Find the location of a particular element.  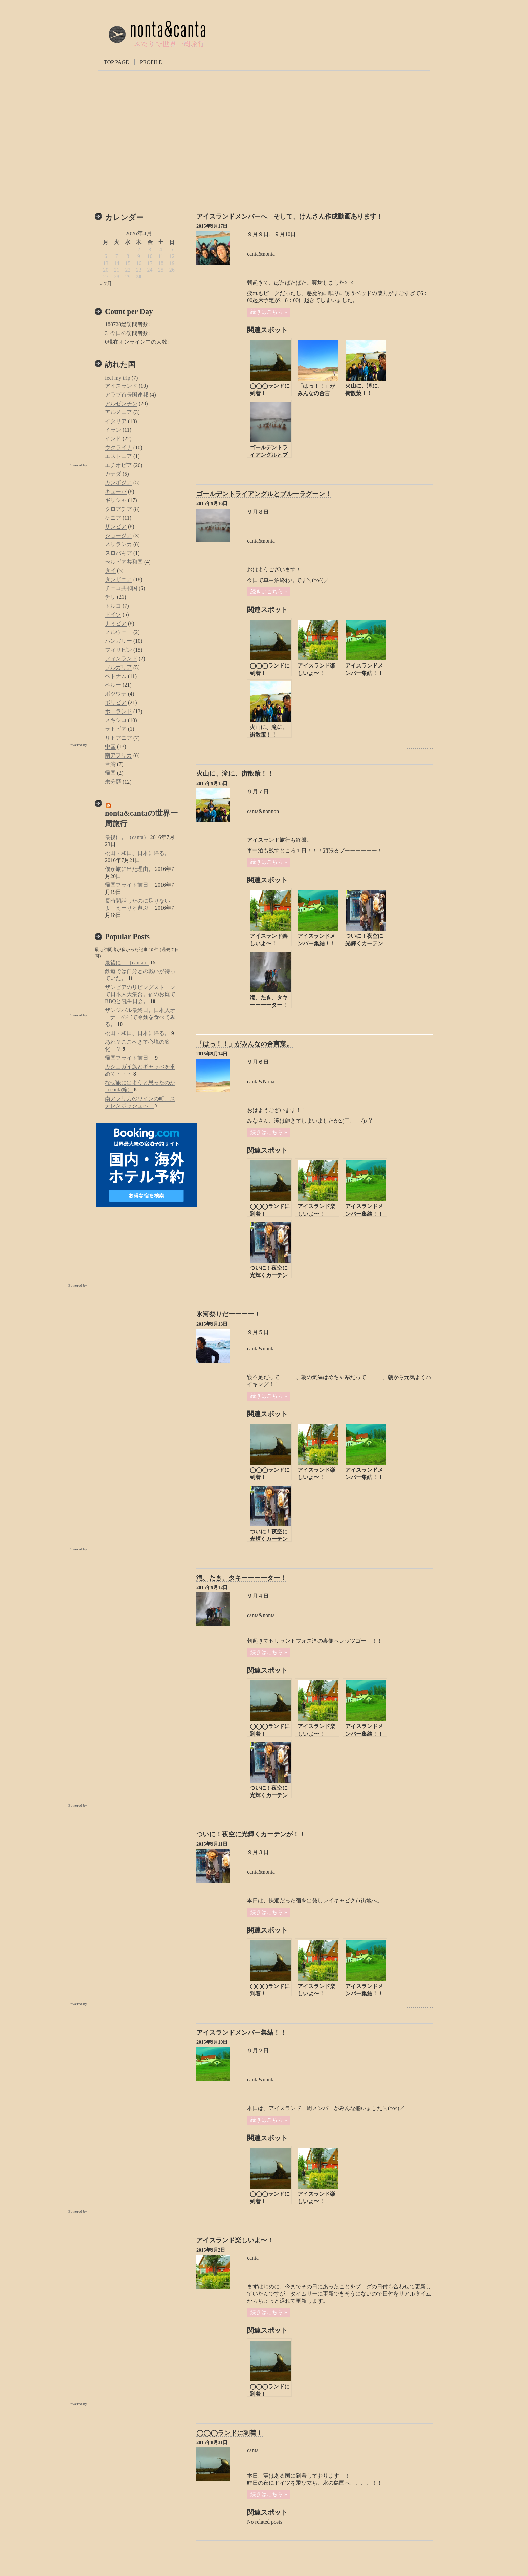

ウクライナ is located at coordinates (118, 447).